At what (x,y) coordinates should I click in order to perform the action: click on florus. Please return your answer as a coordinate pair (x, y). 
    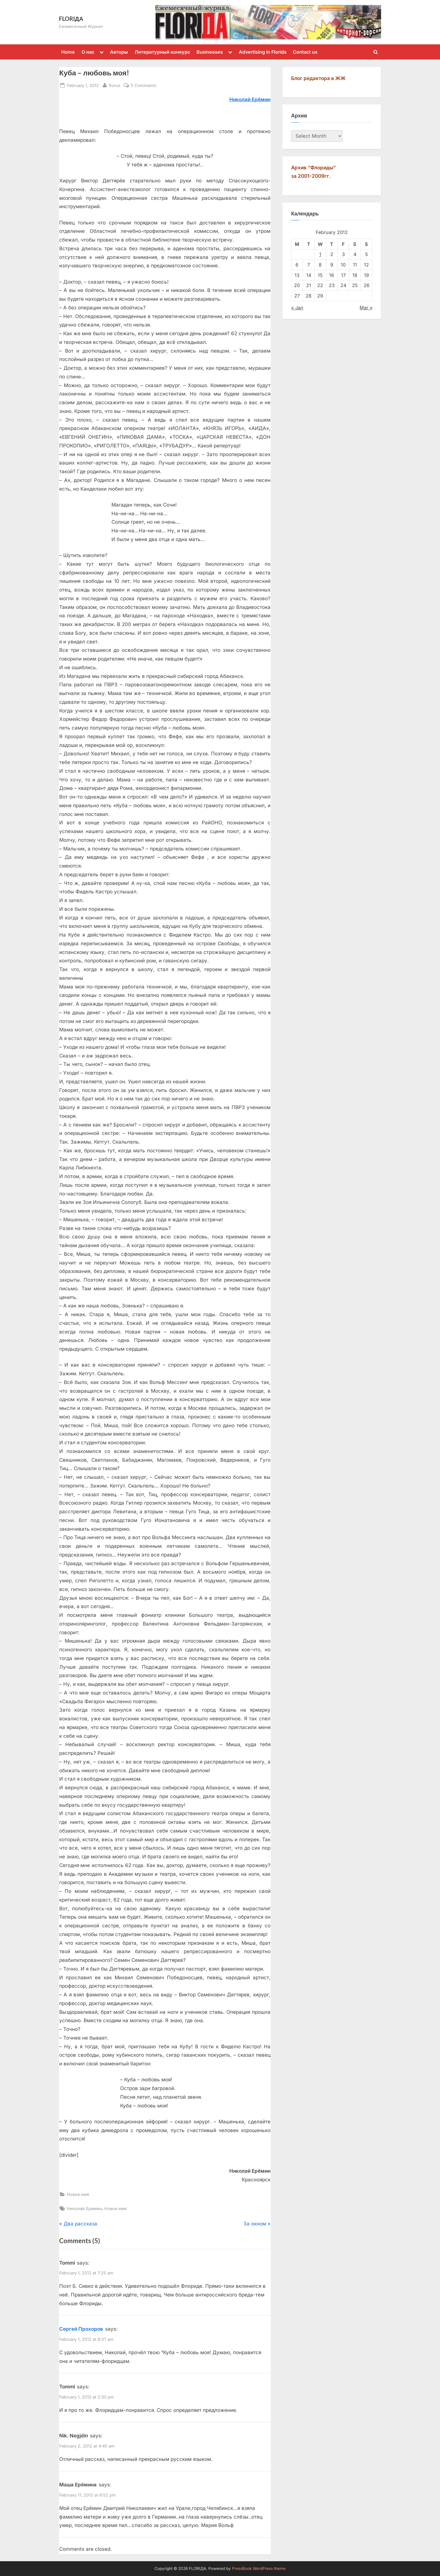
    Looking at the image, I should click on (114, 85).